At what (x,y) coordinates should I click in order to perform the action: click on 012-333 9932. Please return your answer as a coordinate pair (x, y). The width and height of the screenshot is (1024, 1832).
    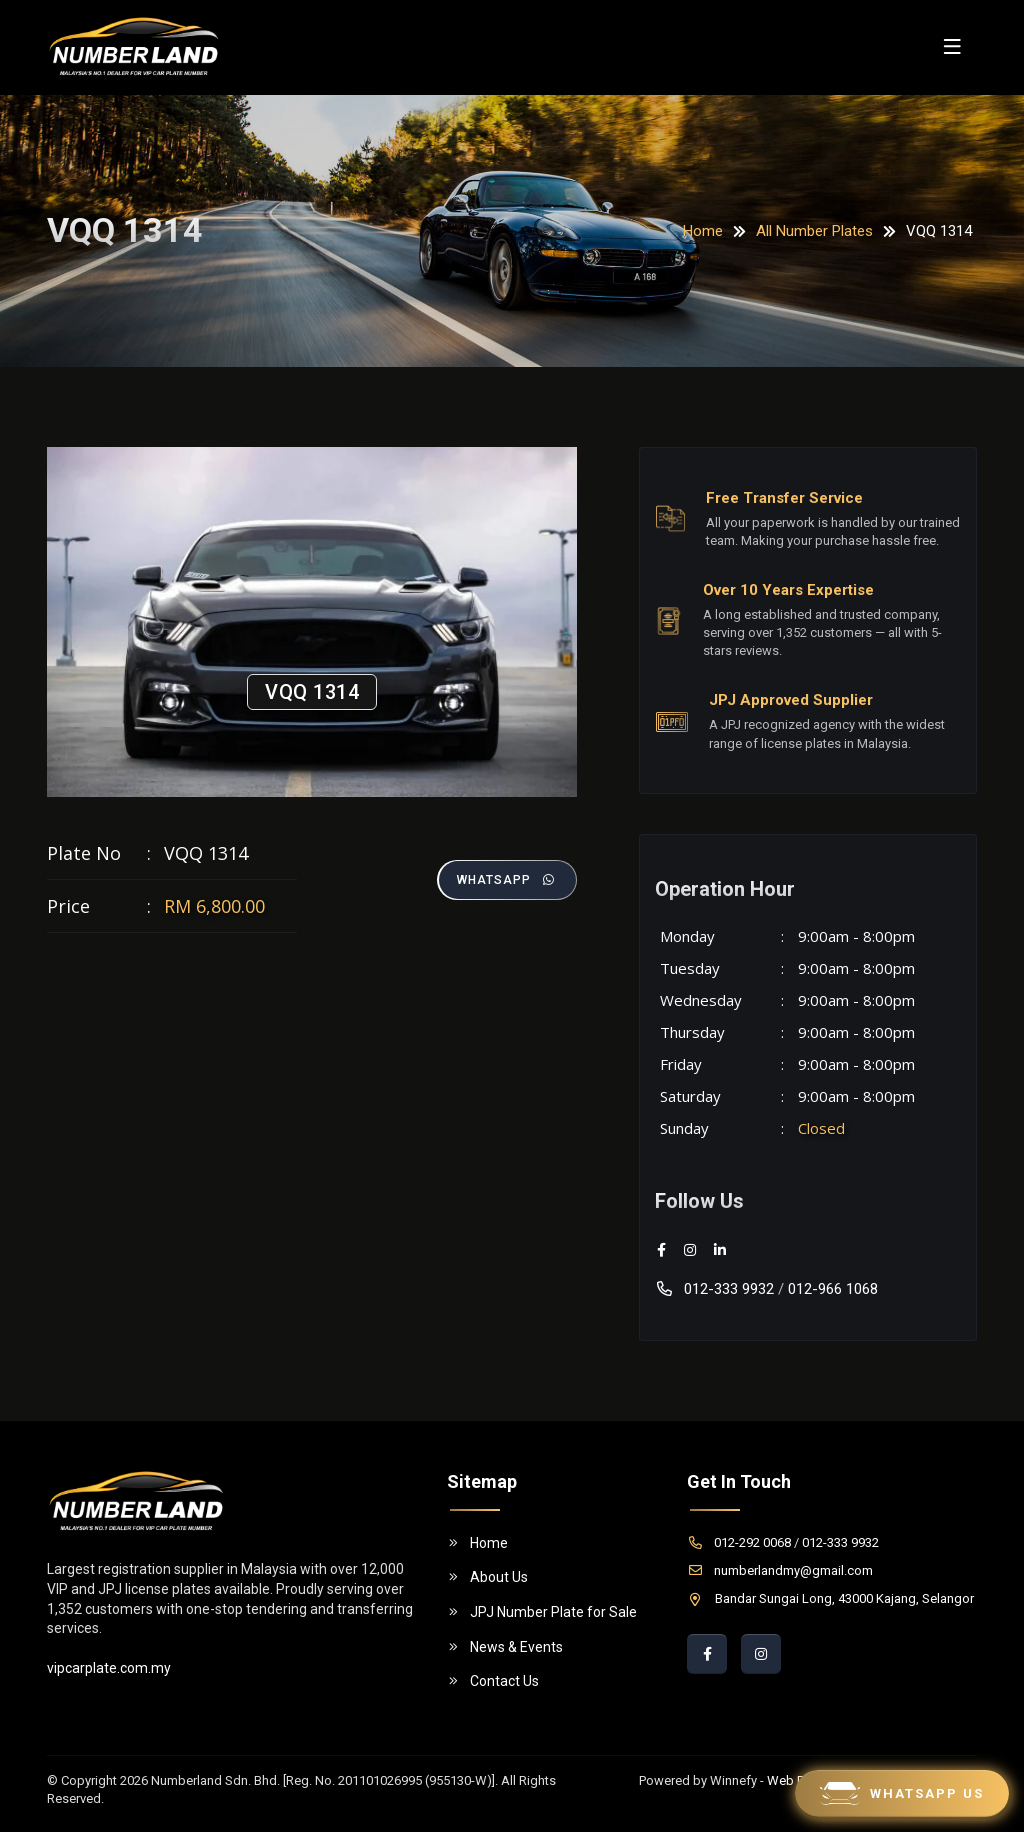
    Looking at the image, I should click on (714, 1289).